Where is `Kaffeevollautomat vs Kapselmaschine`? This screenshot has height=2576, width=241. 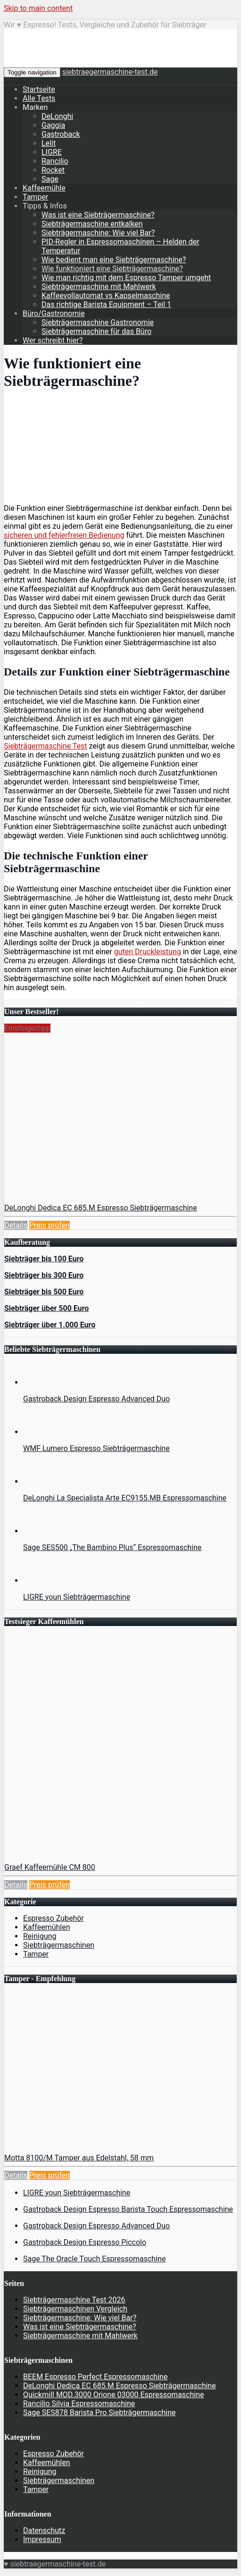
Kaffeevollautomat vs Kapselmaschine is located at coordinates (106, 295).